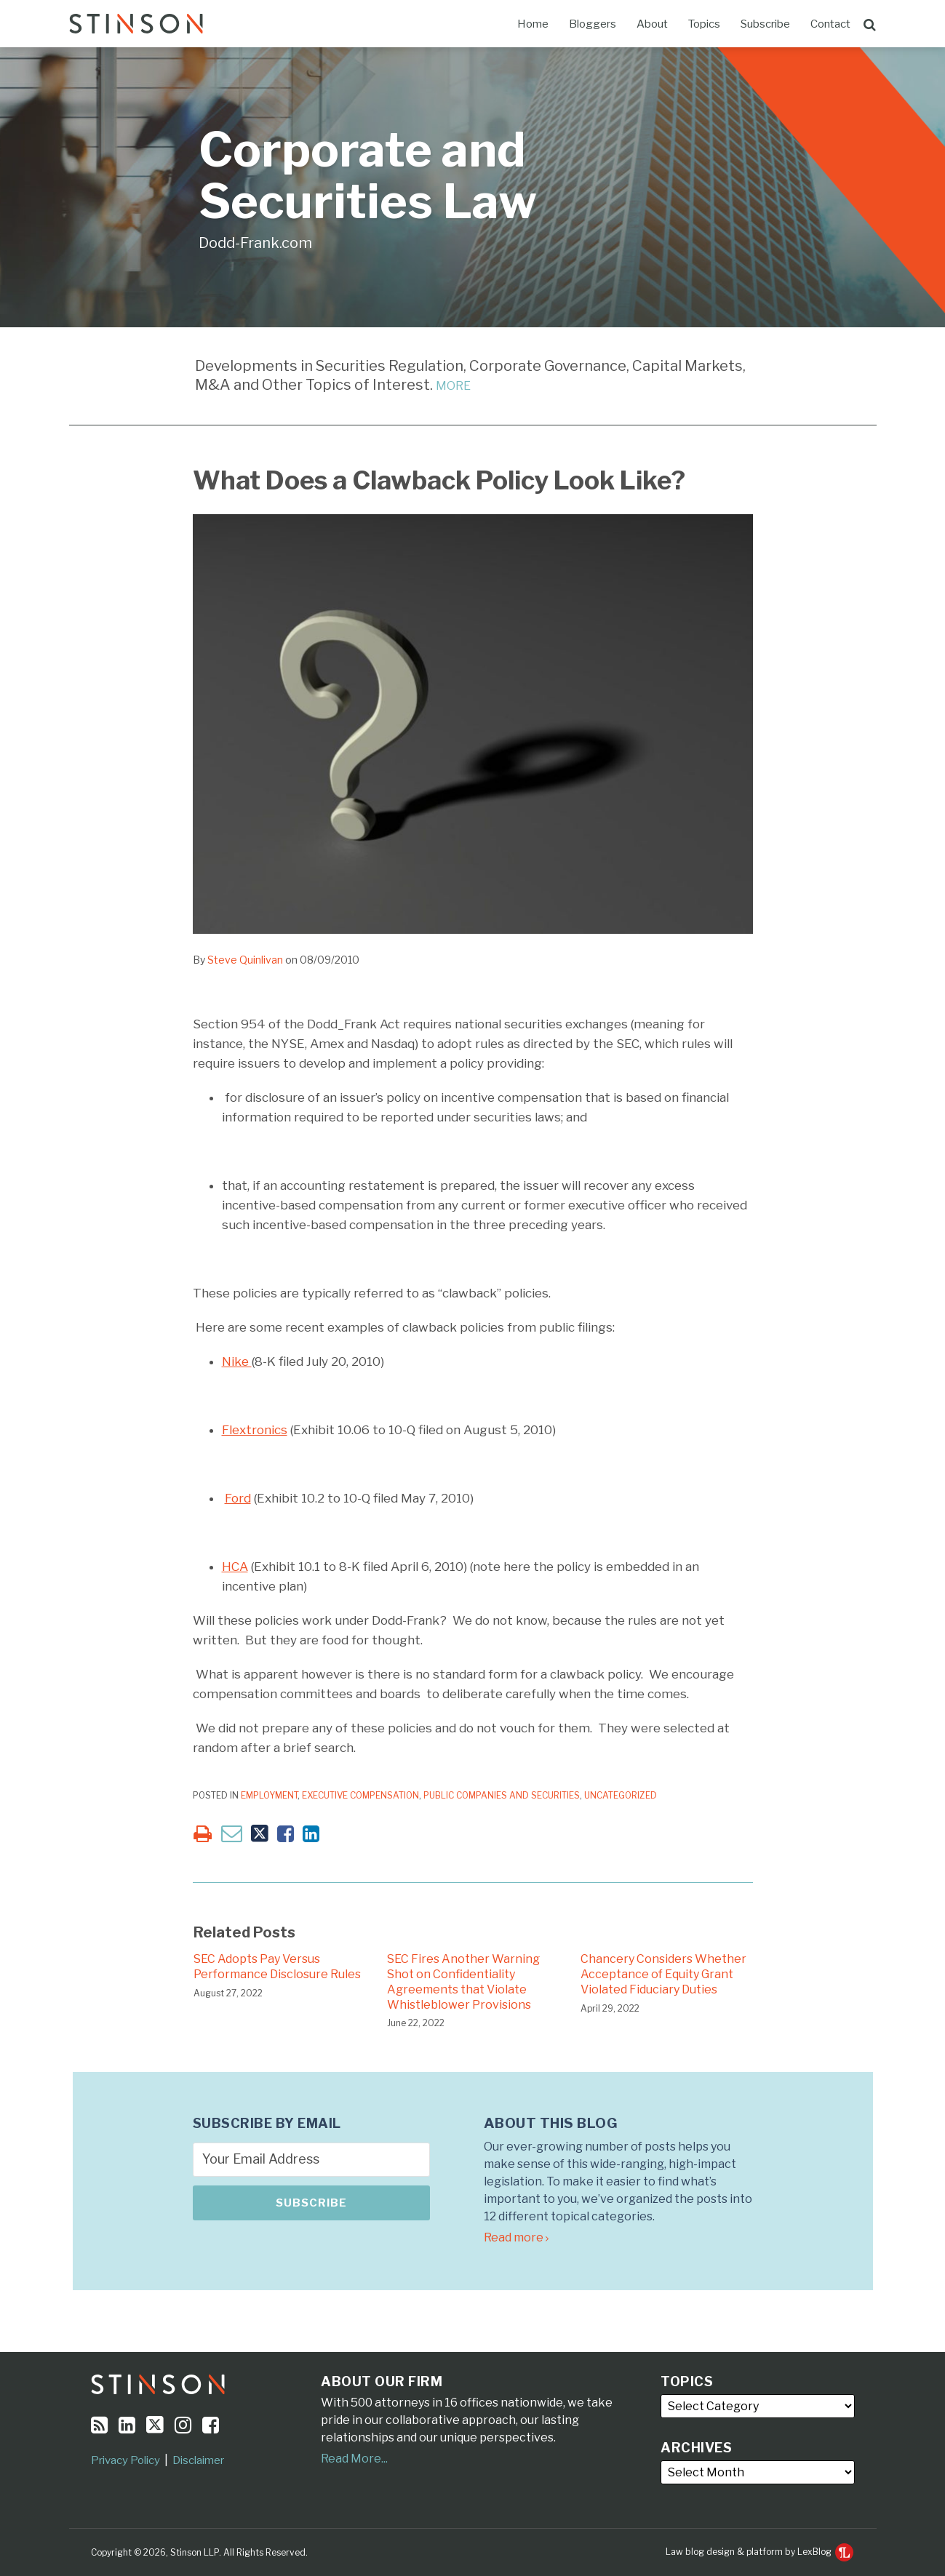 The width and height of the screenshot is (945, 2576). Describe the element at coordinates (360, 1795) in the screenshot. I see `Executive Compensation` at that location.